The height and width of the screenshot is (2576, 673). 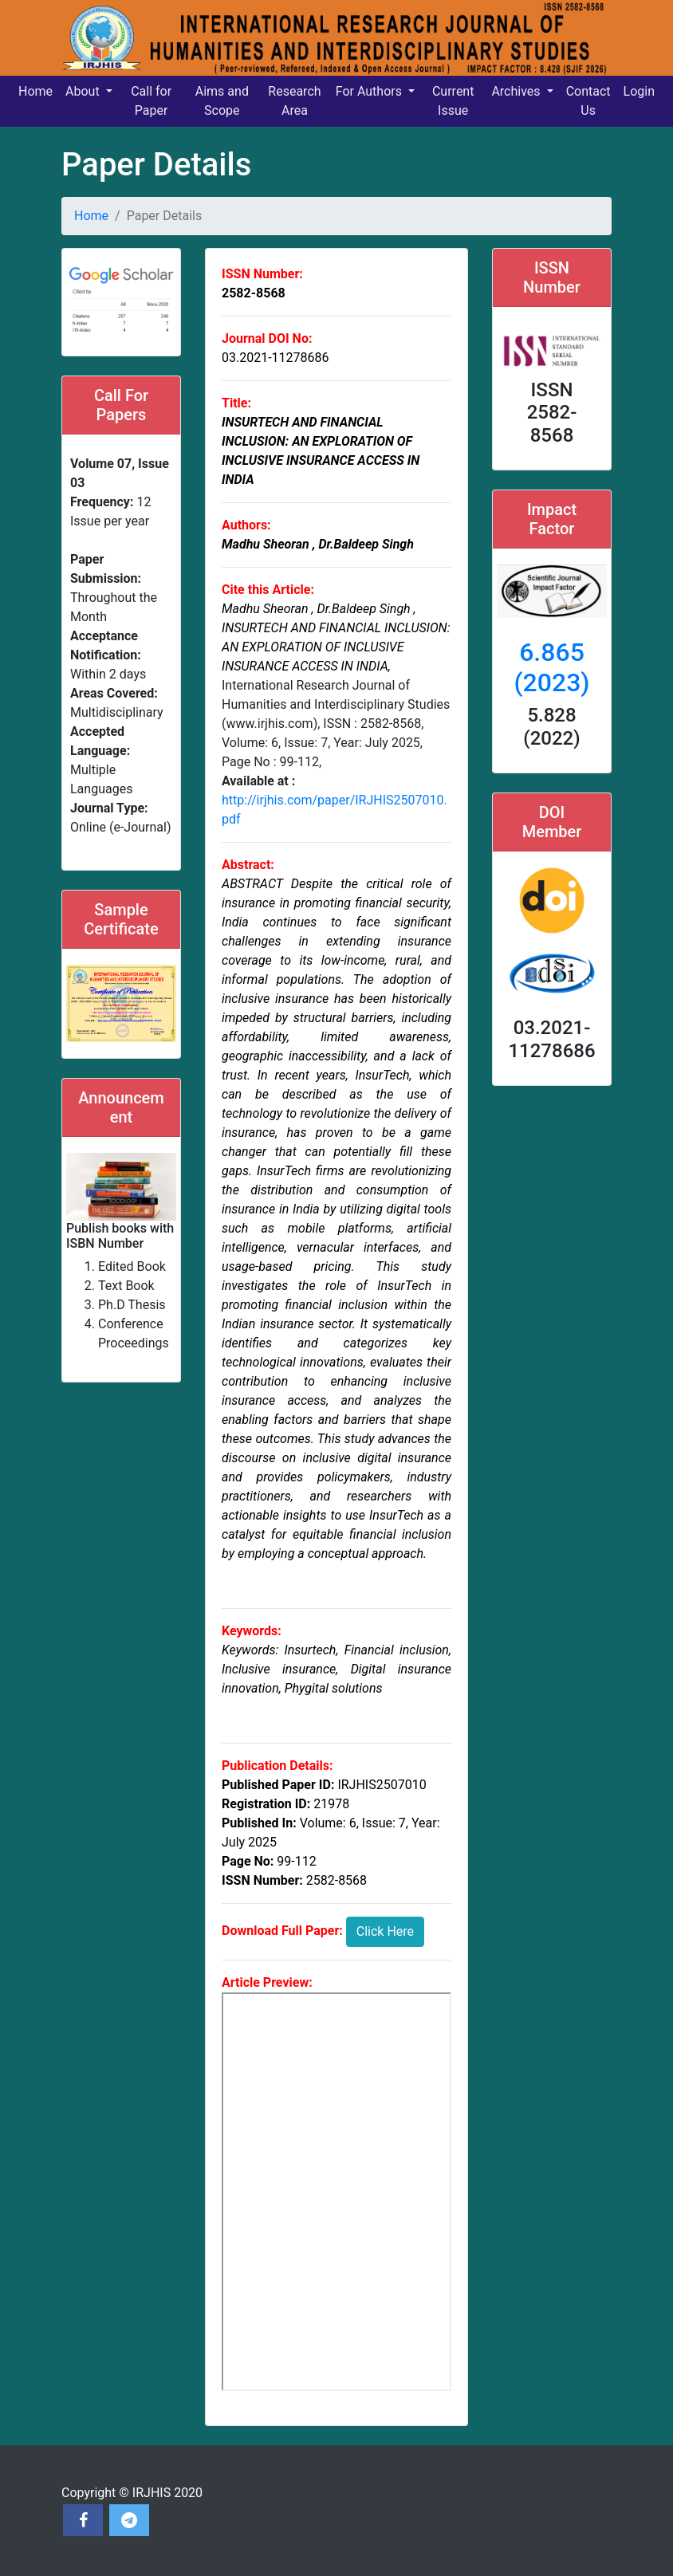 I want to click on Call for Paper, so click(x=151, y=101).